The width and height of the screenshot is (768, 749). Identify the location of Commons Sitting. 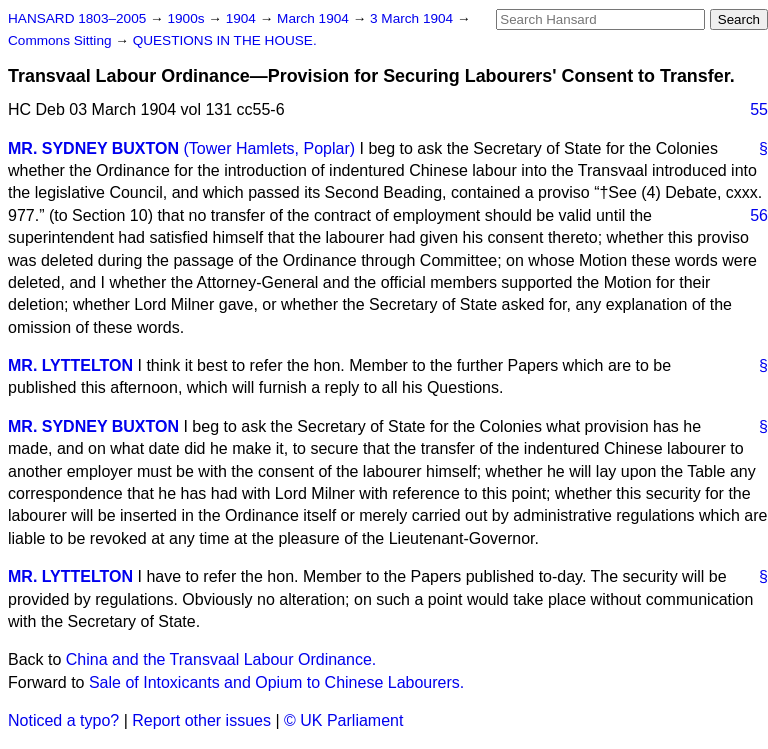
(61, 40).